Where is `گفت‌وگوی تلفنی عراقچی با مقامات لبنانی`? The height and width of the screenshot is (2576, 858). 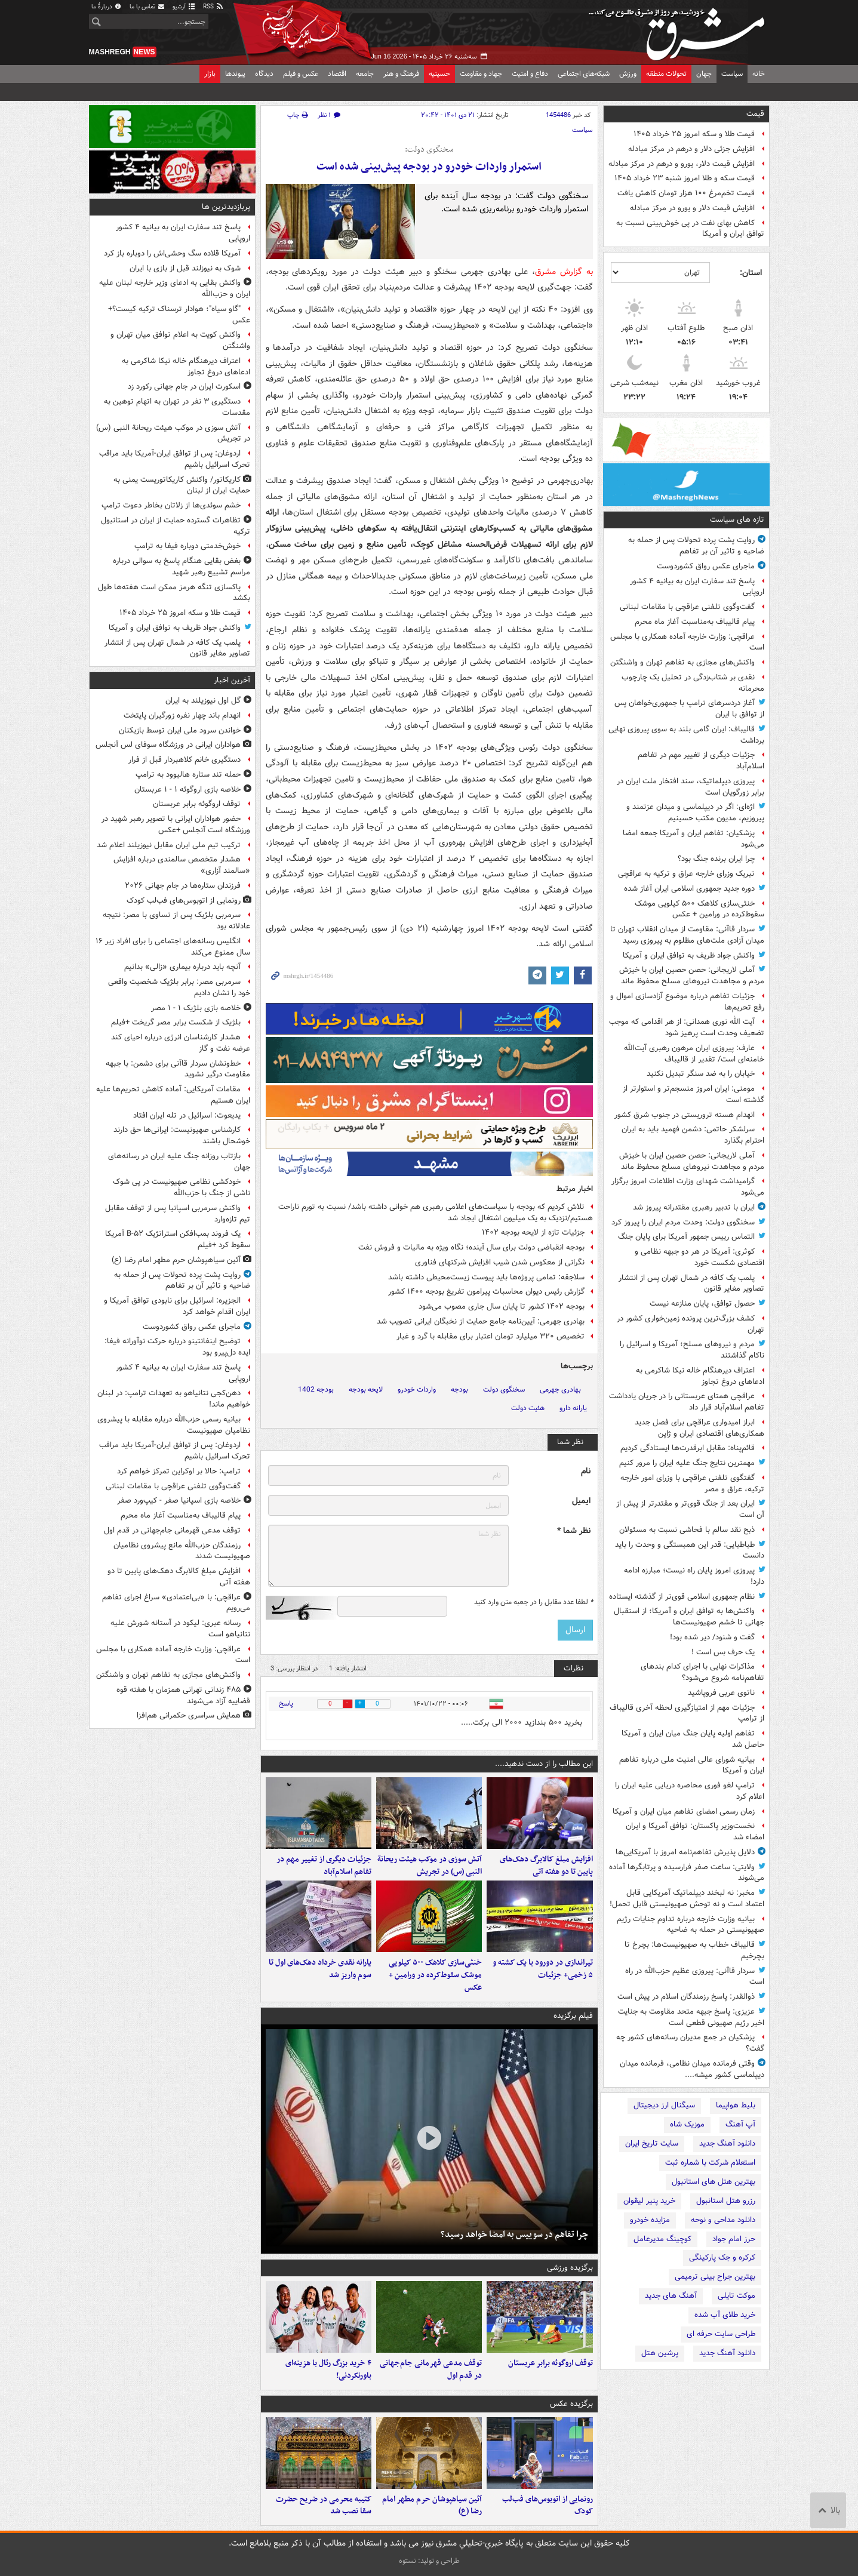
گفت‌وگوی تلفنی عراقچی با مقامات لبنانی is located at coordinates (687, 607).